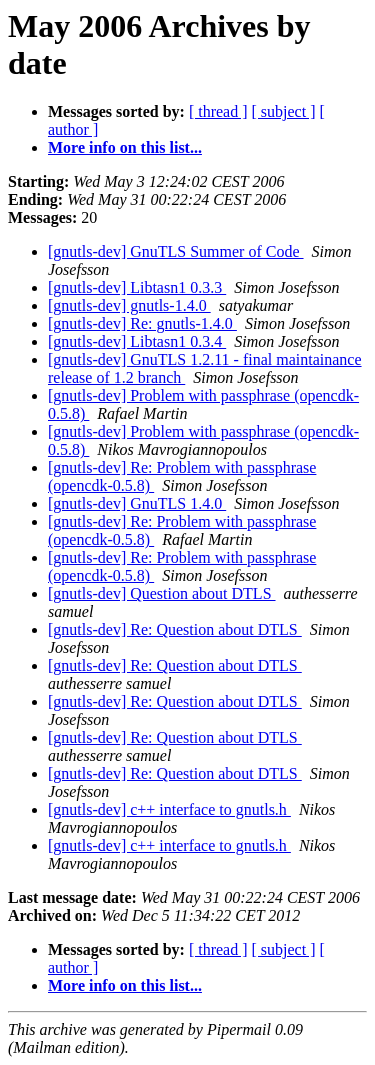 Image resolution: width=375 pixels, height=1065 pixels. Describe the element at coordinates (284, 111) in the screenshot. I see `[ subject ]` at that location.